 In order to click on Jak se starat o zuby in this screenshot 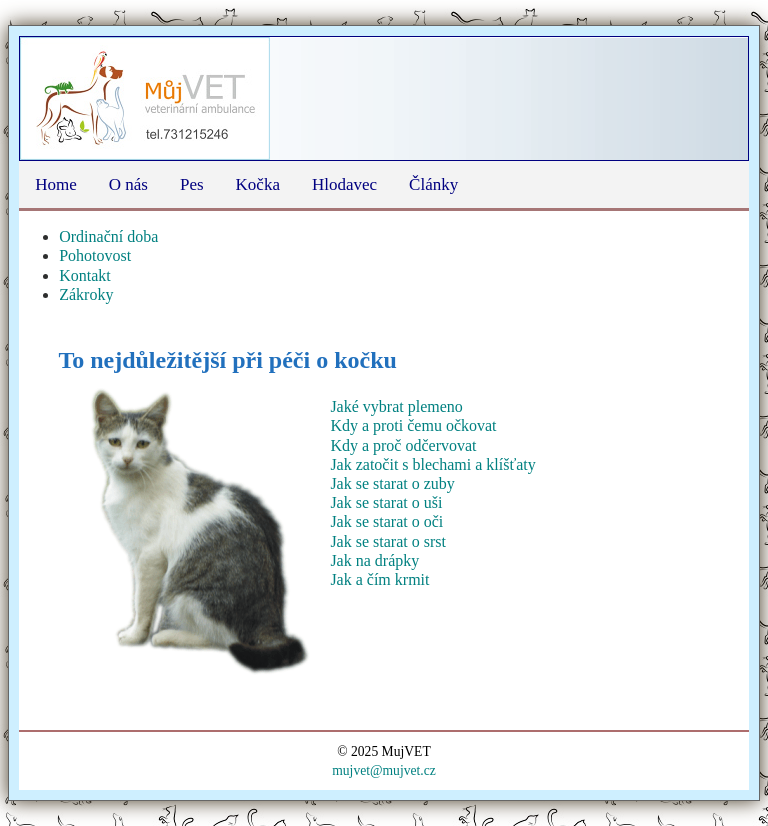, I will do `click(392, 483)`.